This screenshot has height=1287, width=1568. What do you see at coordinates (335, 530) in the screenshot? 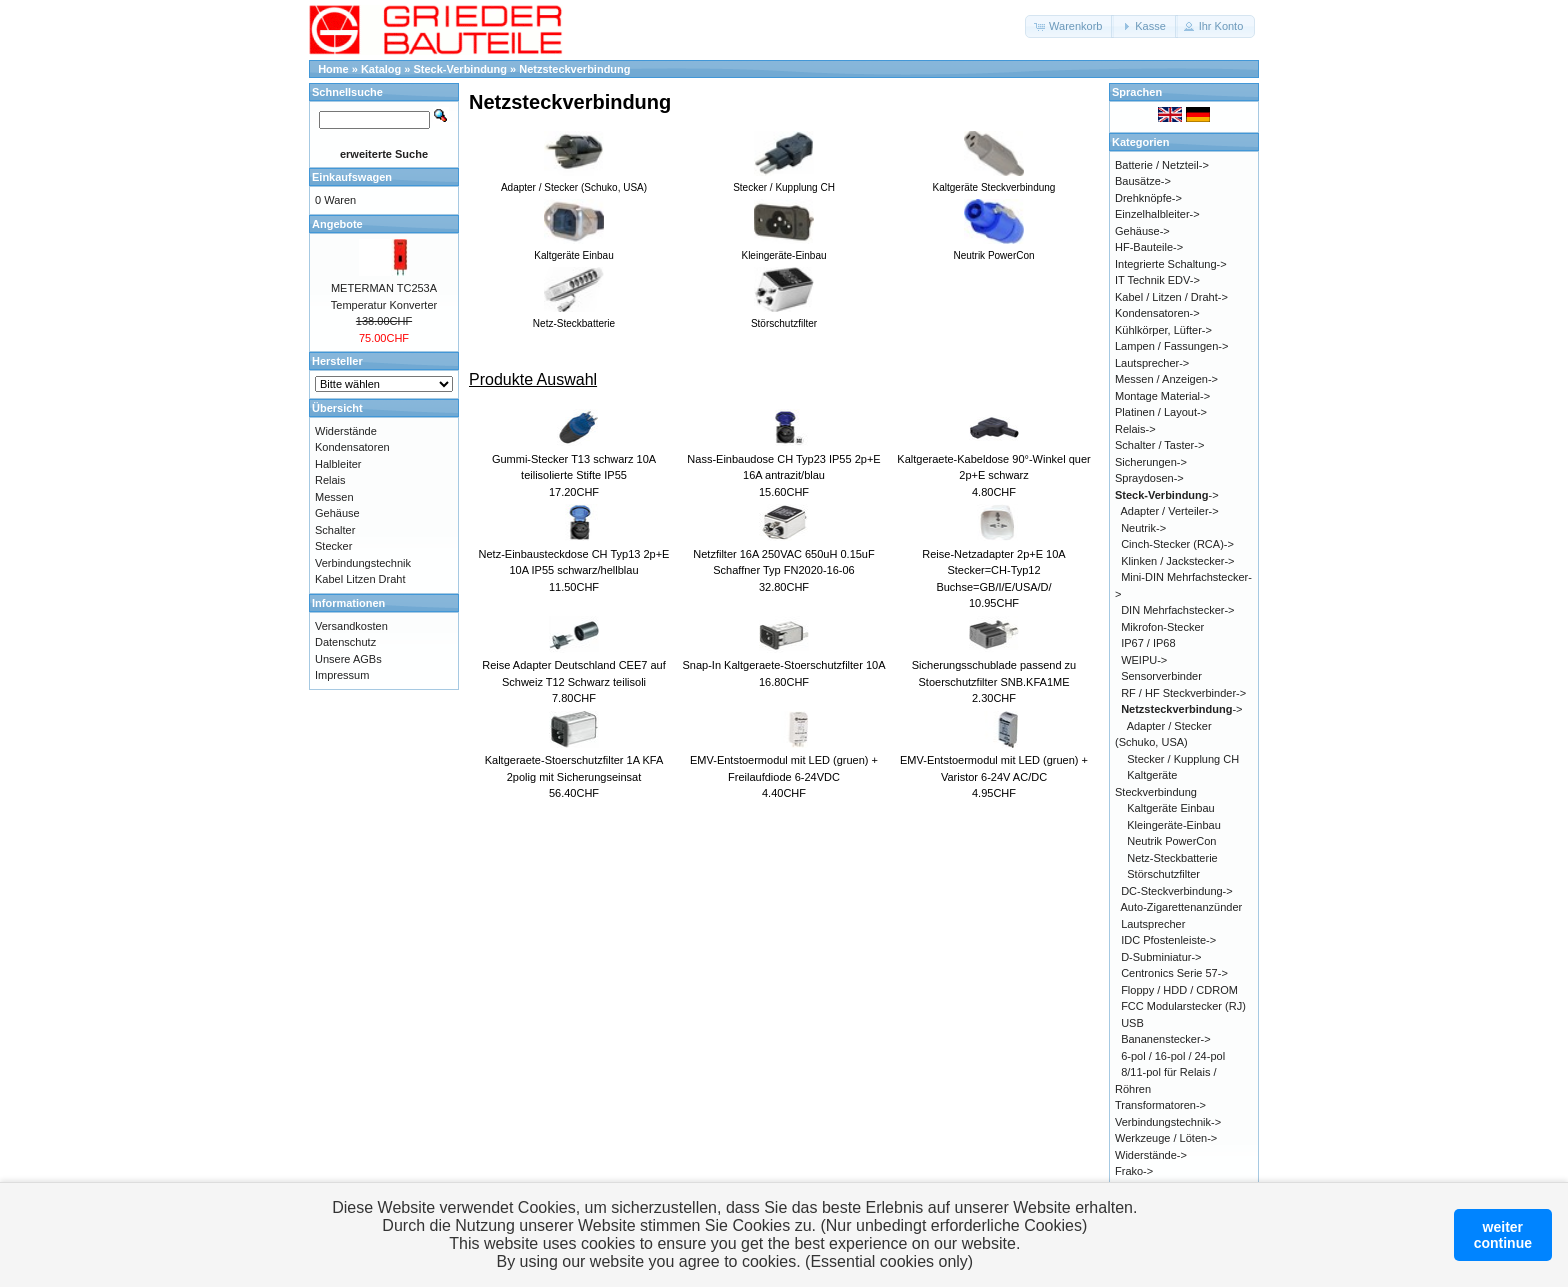
I see `Schalter` at bounding box center [335, 530].